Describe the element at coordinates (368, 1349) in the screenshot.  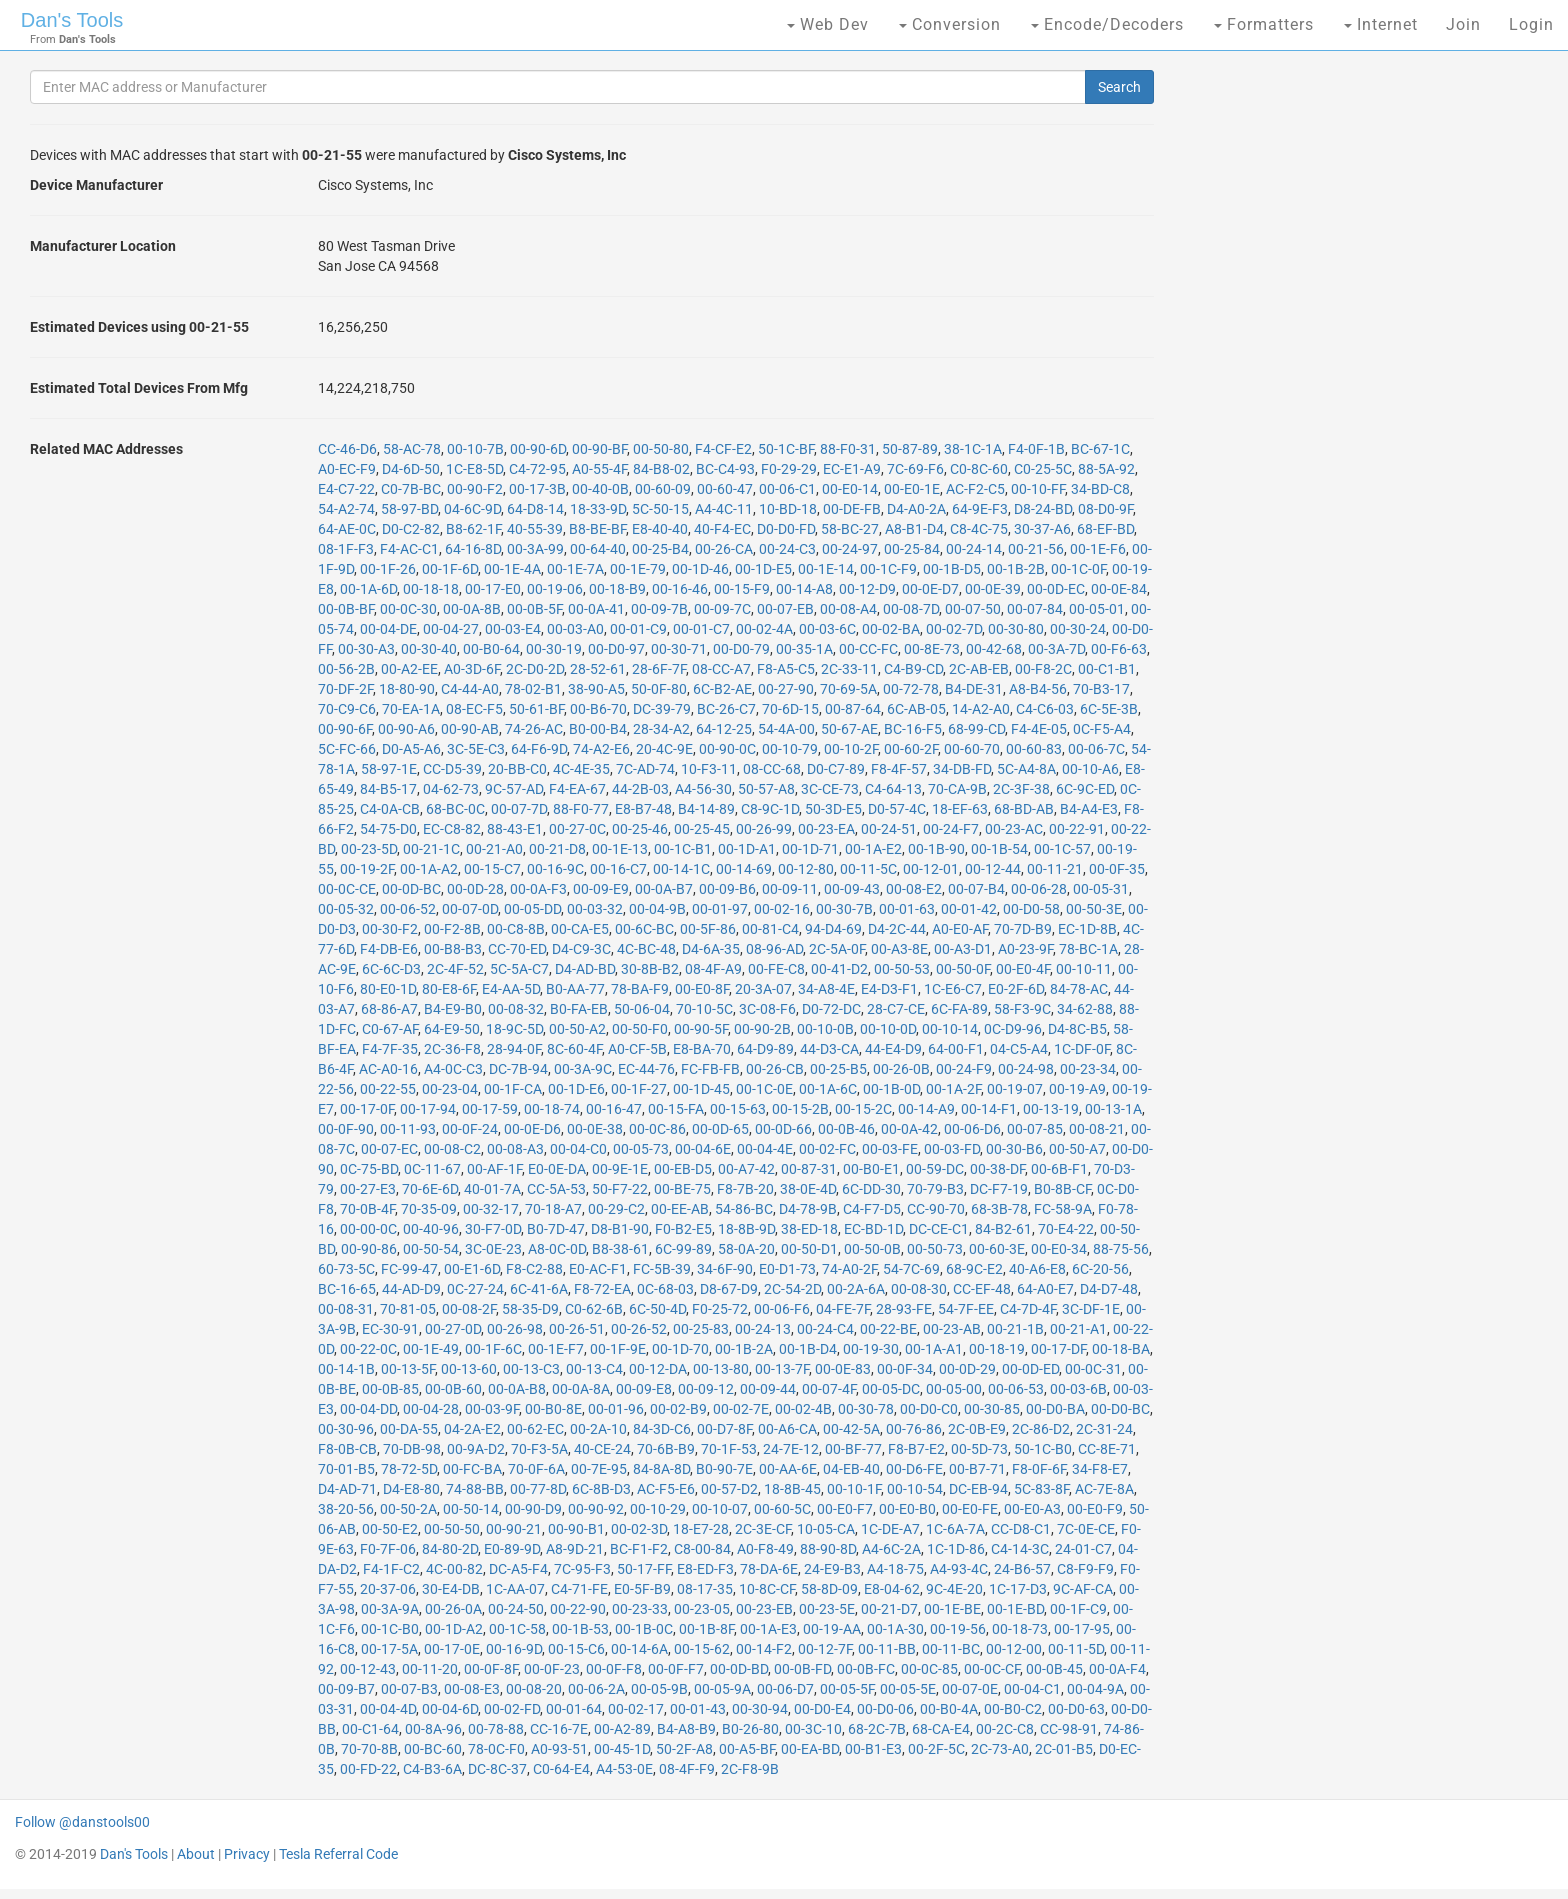
I see `00-22-0C` at that location.